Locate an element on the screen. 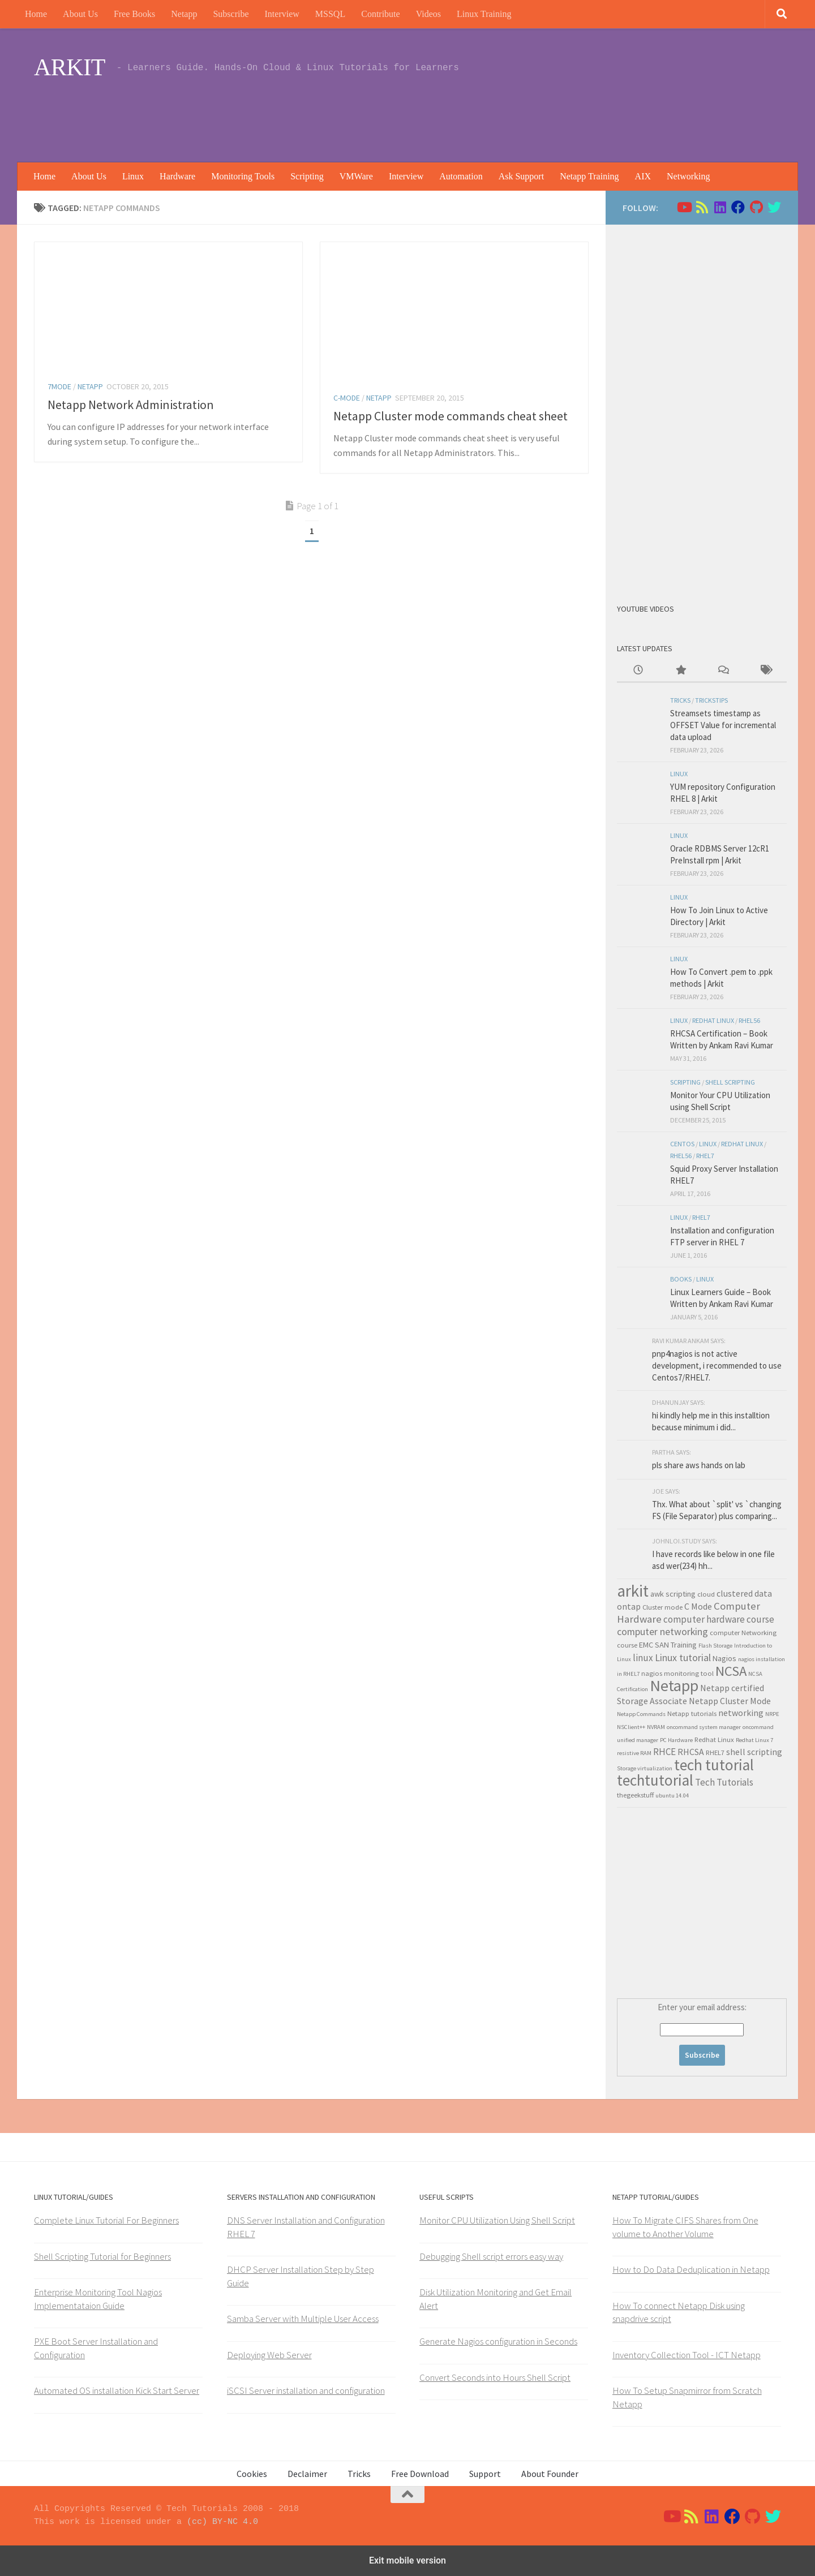  Automation is located at coordinates (460, 176).